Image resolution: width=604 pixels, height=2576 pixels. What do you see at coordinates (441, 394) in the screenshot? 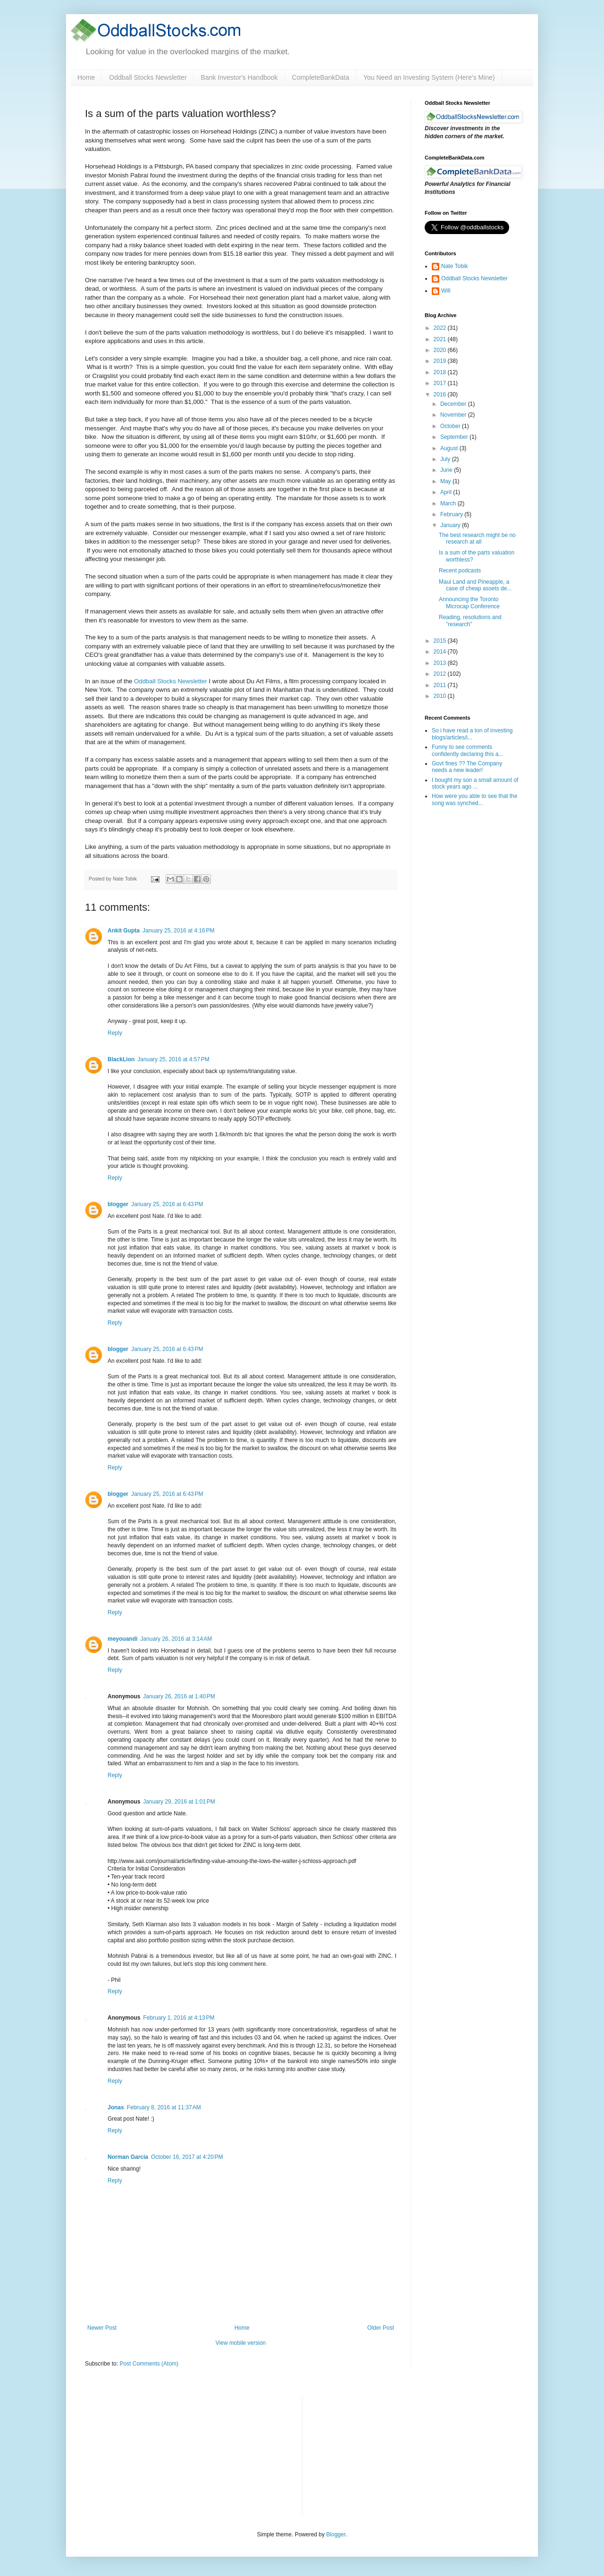
I see `2016` at bounding box center [441, 394].